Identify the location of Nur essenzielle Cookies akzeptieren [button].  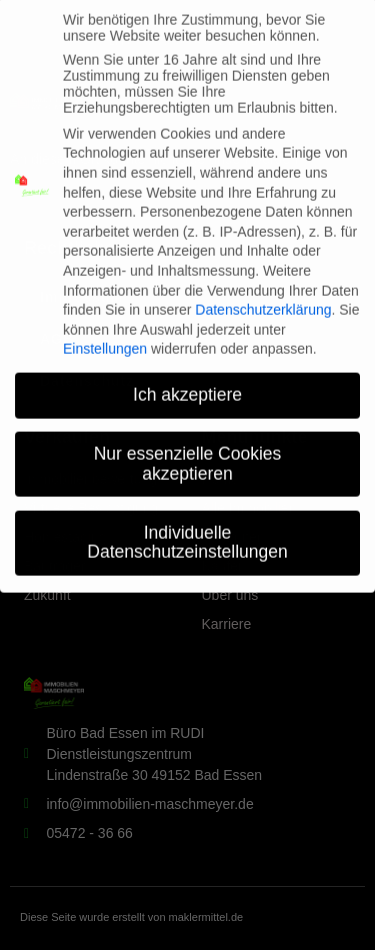
(188, 450).